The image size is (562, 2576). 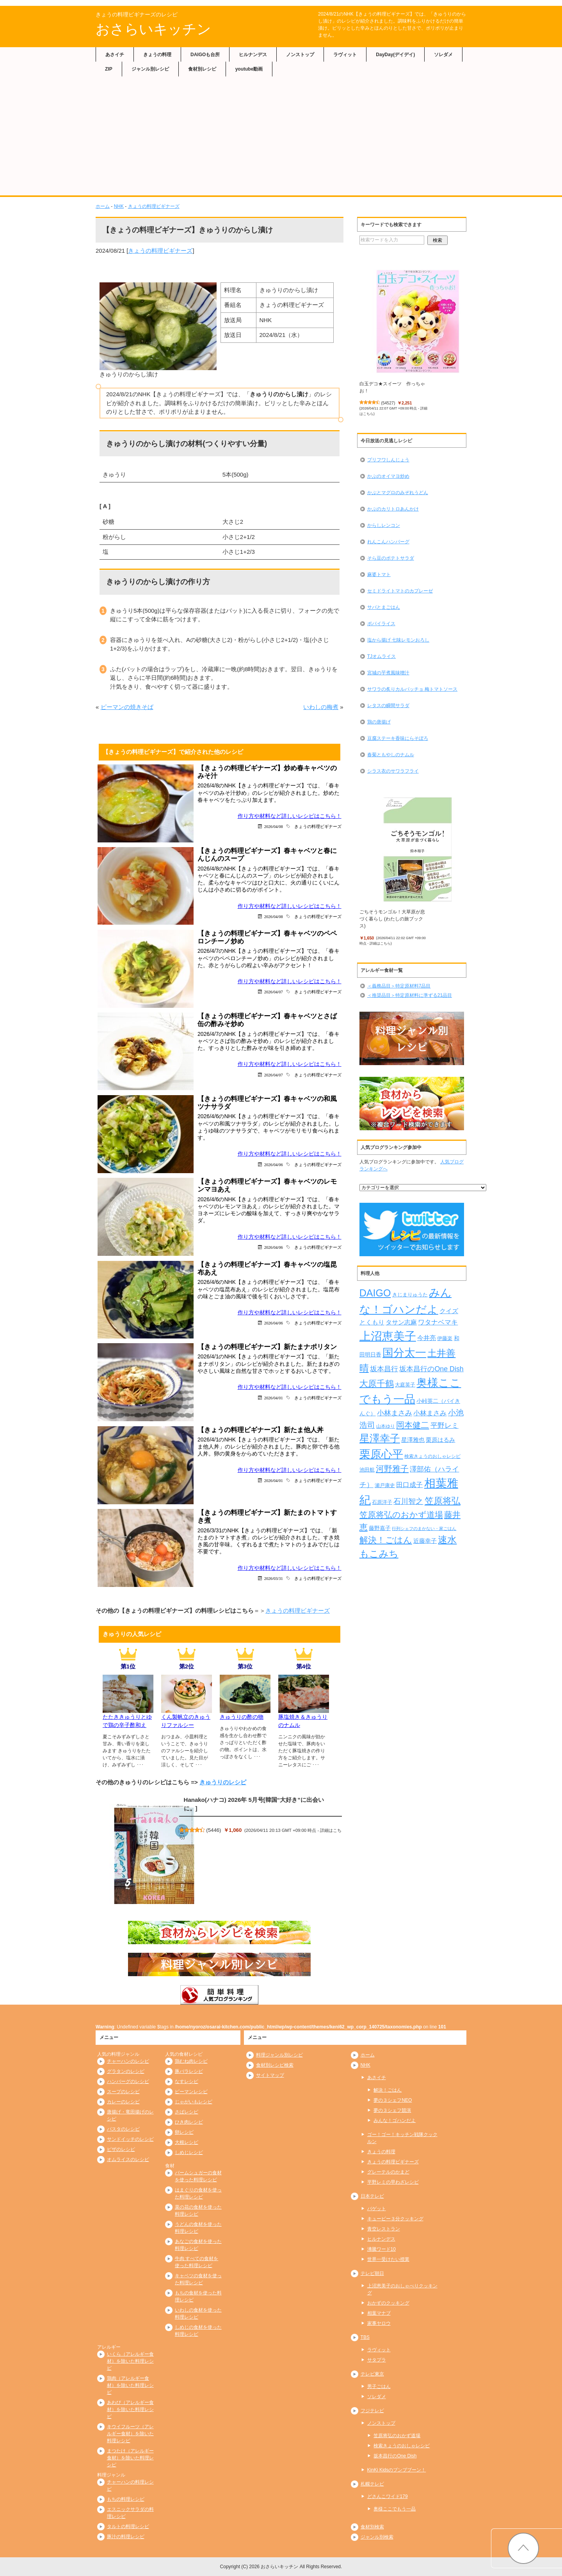 I want to click on 星澤雅也 [星澤雅也 (308個の項目)], so click(x=413, y=1439).